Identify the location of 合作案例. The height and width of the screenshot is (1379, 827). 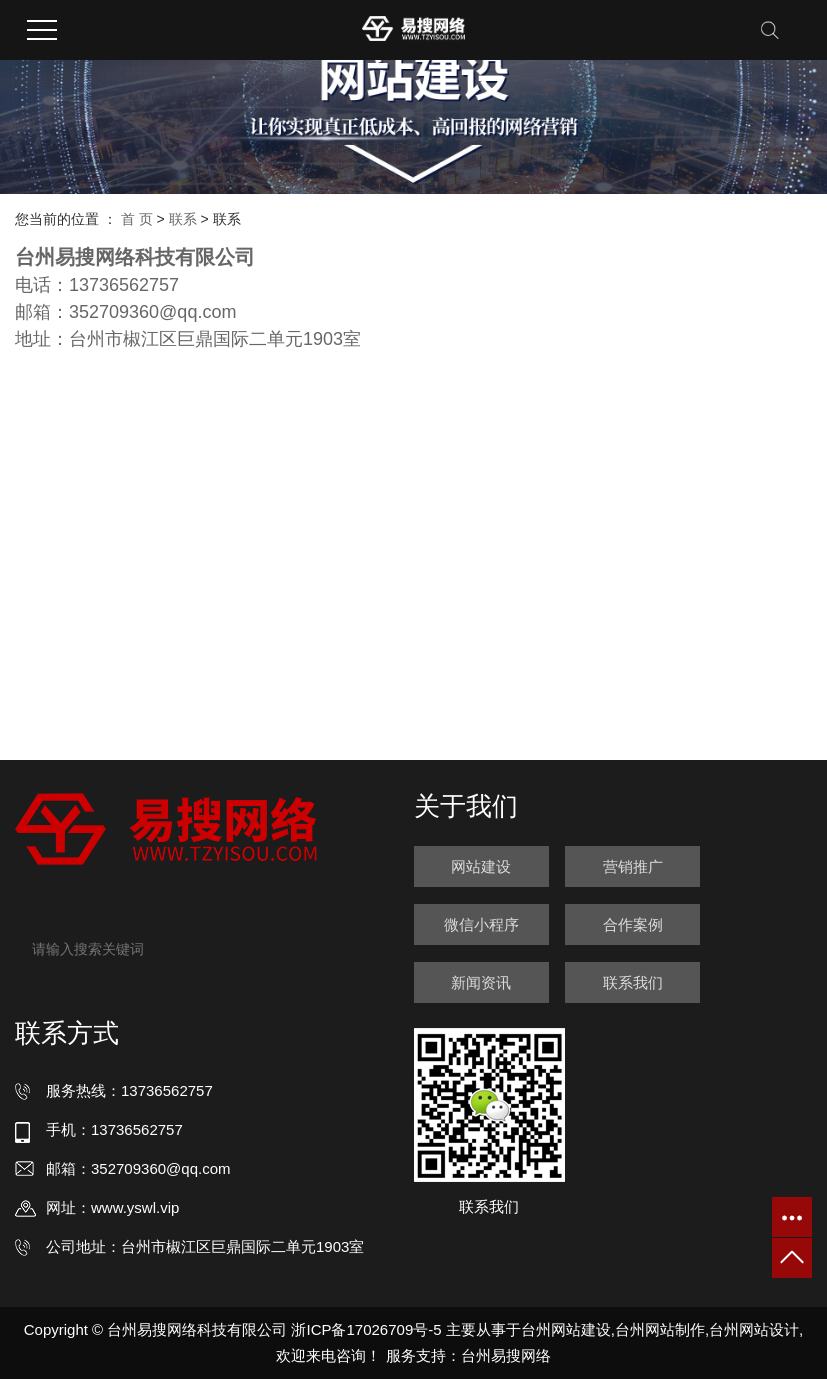
(633, 924).